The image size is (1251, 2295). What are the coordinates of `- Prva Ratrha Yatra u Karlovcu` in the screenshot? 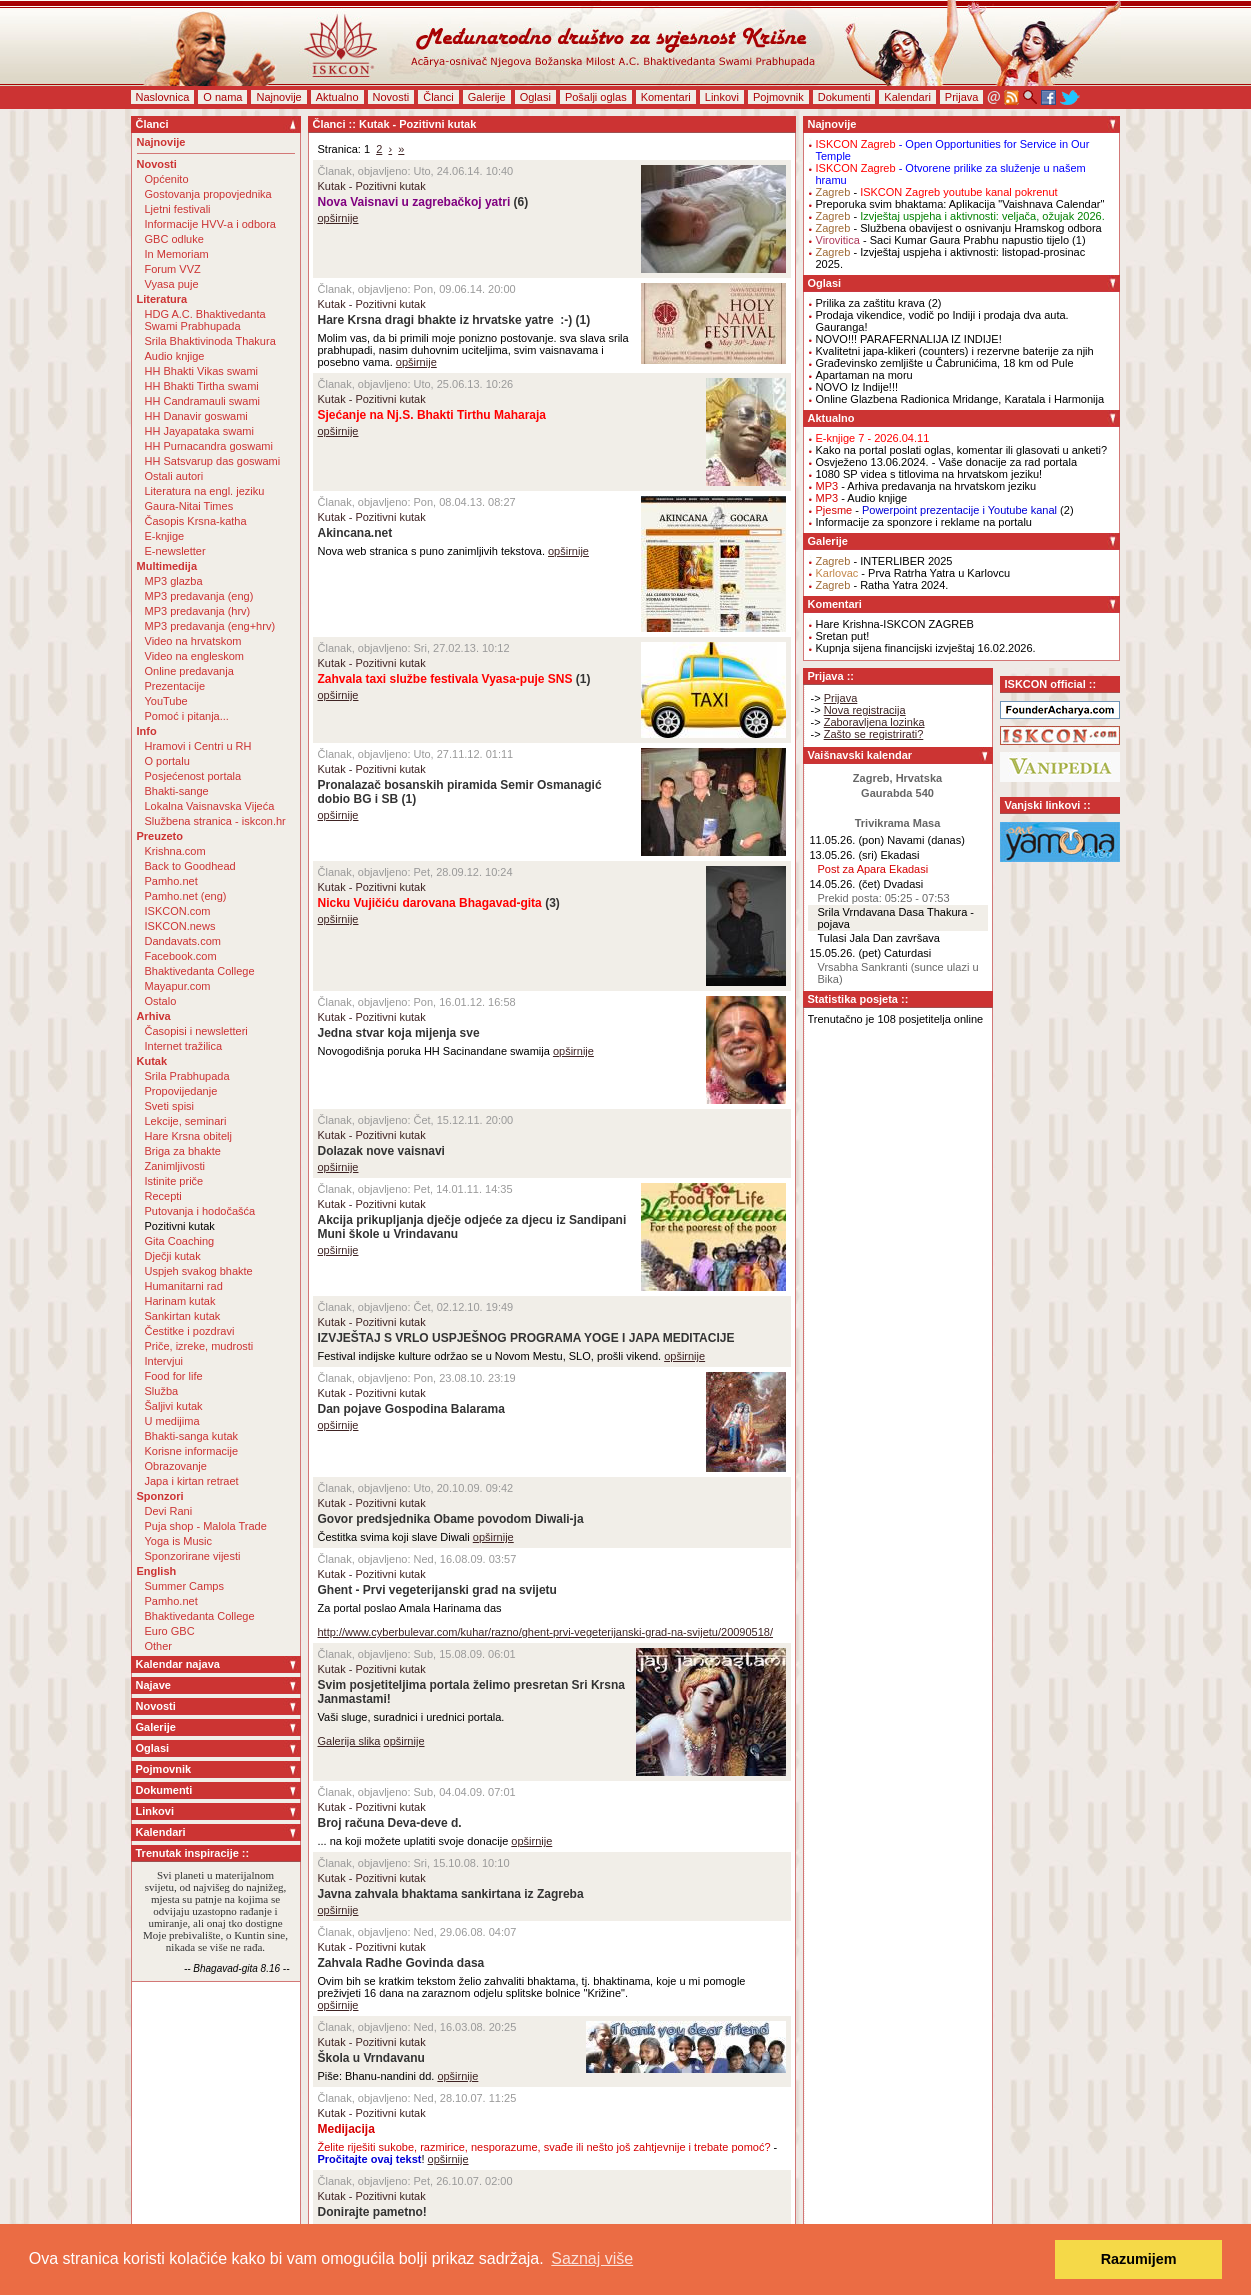 It's located at (913, 573).